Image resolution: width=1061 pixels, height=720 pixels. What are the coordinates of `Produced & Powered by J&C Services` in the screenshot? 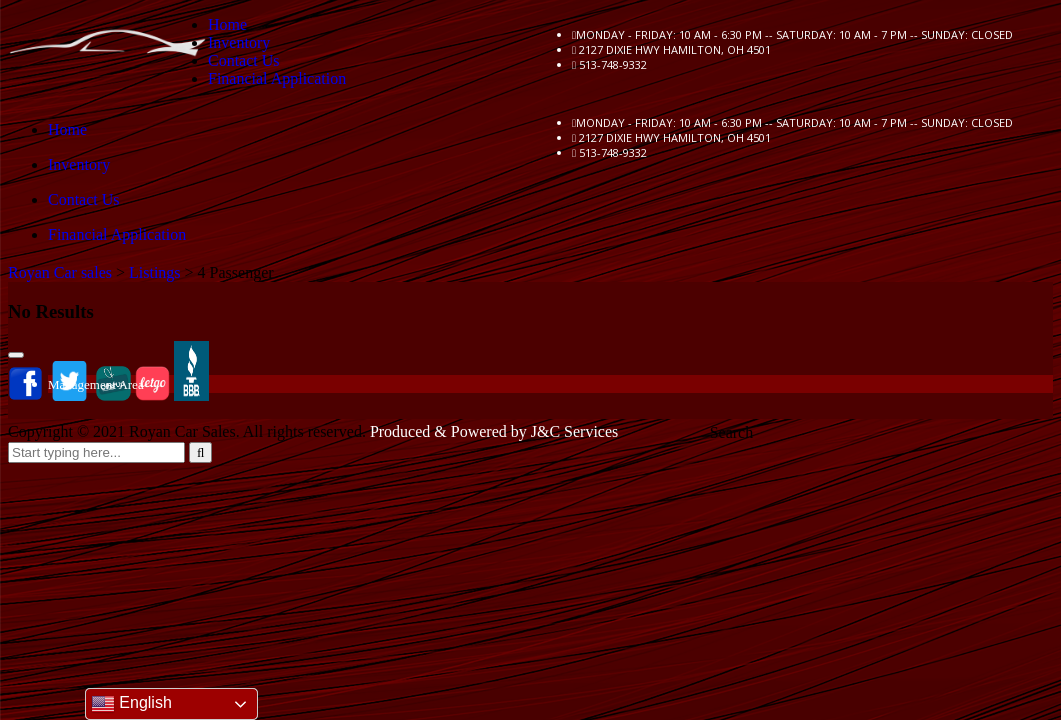 It's located at (494, 431).